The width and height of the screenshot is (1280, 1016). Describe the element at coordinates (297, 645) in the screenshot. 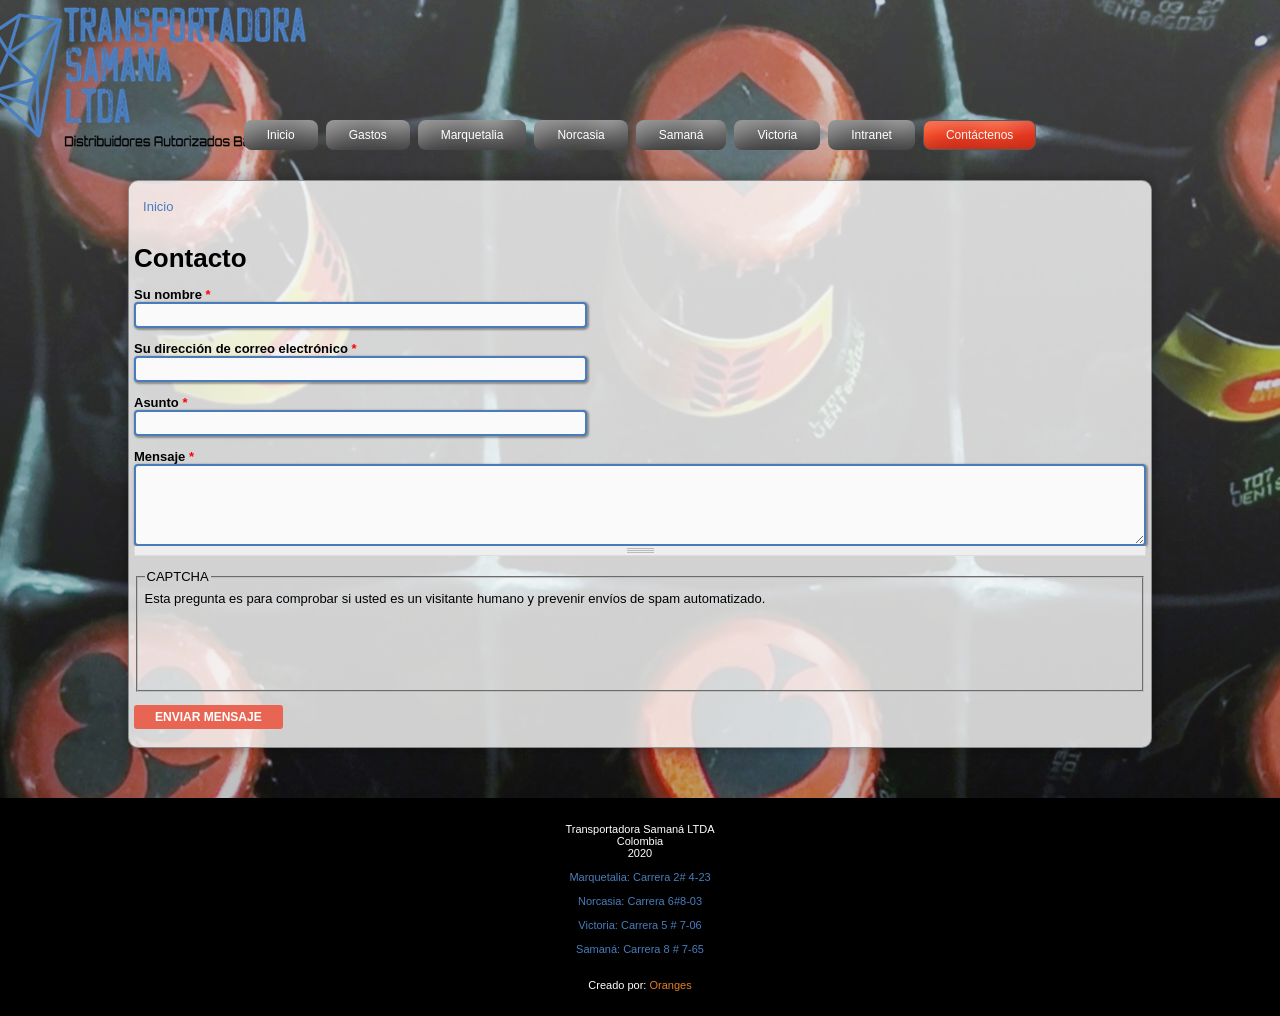

I see `[presentation]` at that location.